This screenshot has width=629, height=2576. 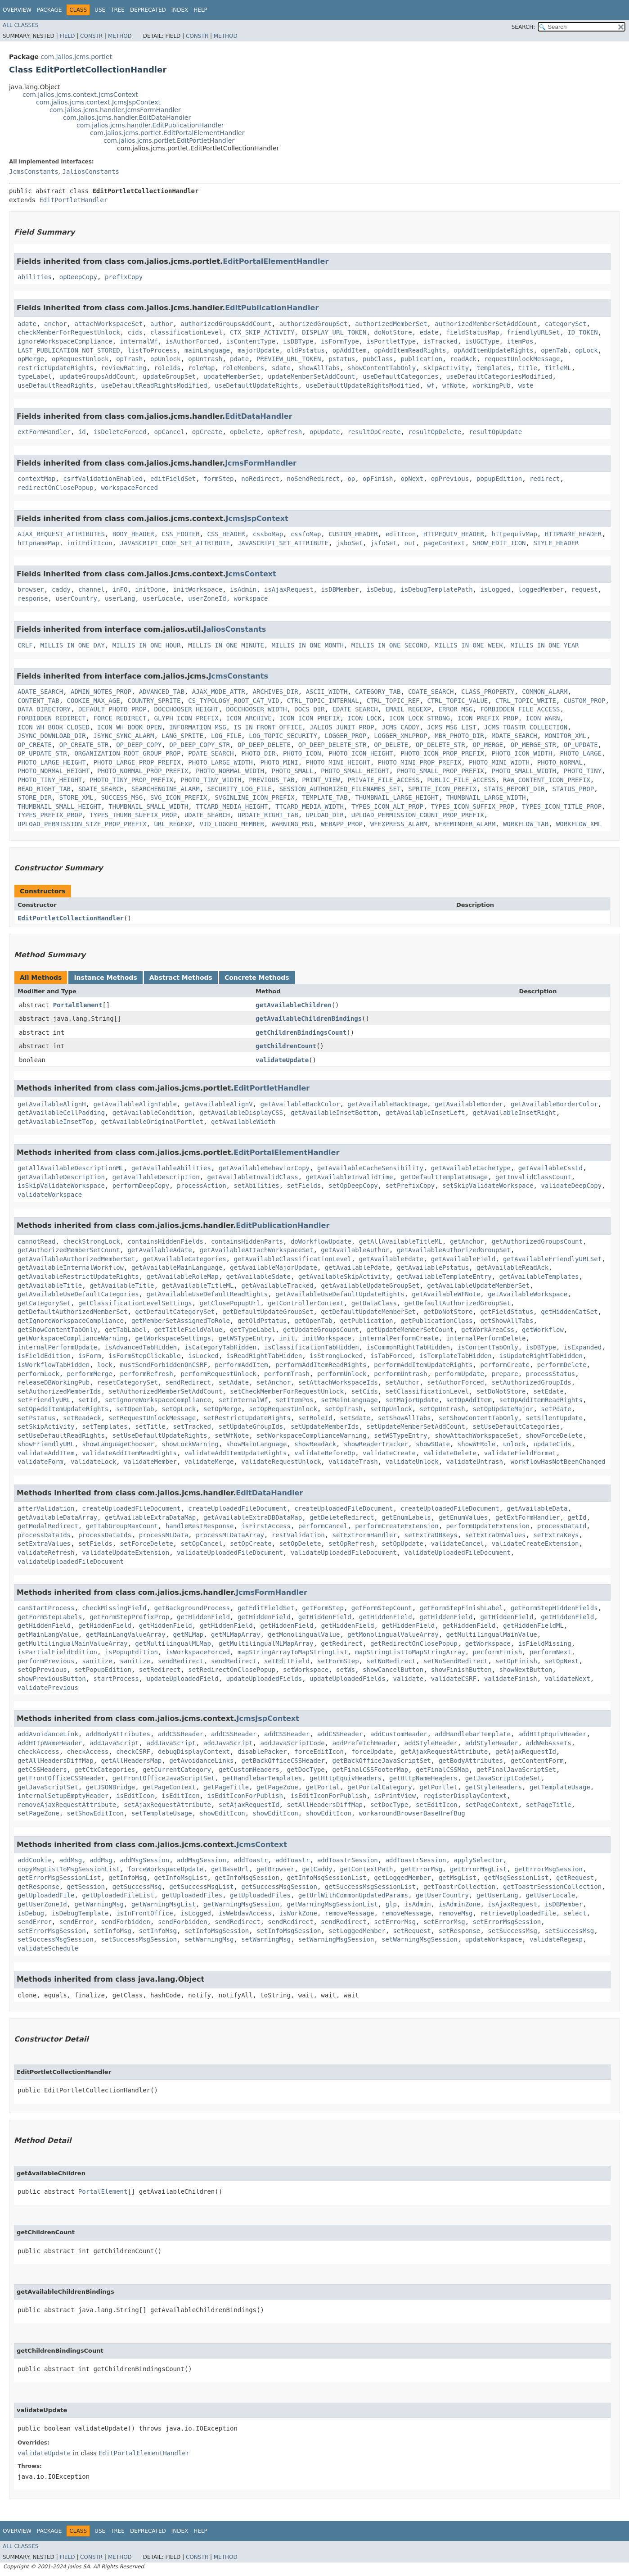 I want to click on CTRL_TOPIC_WRITE, so click(x=525, y=700).